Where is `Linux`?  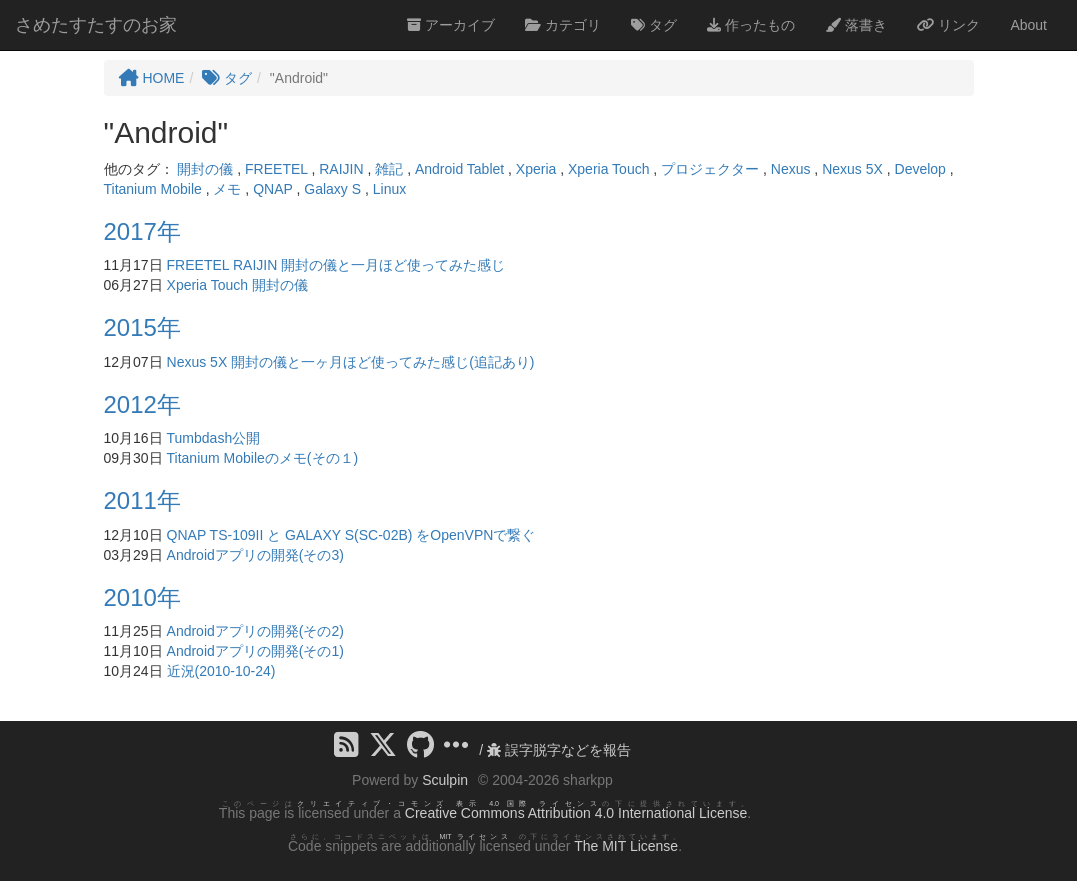
Linux is located at coordinates (389, 189).